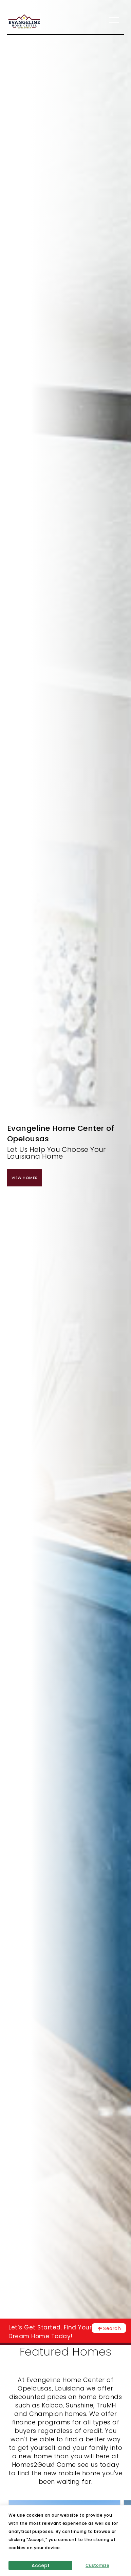 This screenshot has width=131, height=2576. What do you see at coordinates (112, 2328) in the screenshot?
I see `Search` at bounding box center [112, 2328].